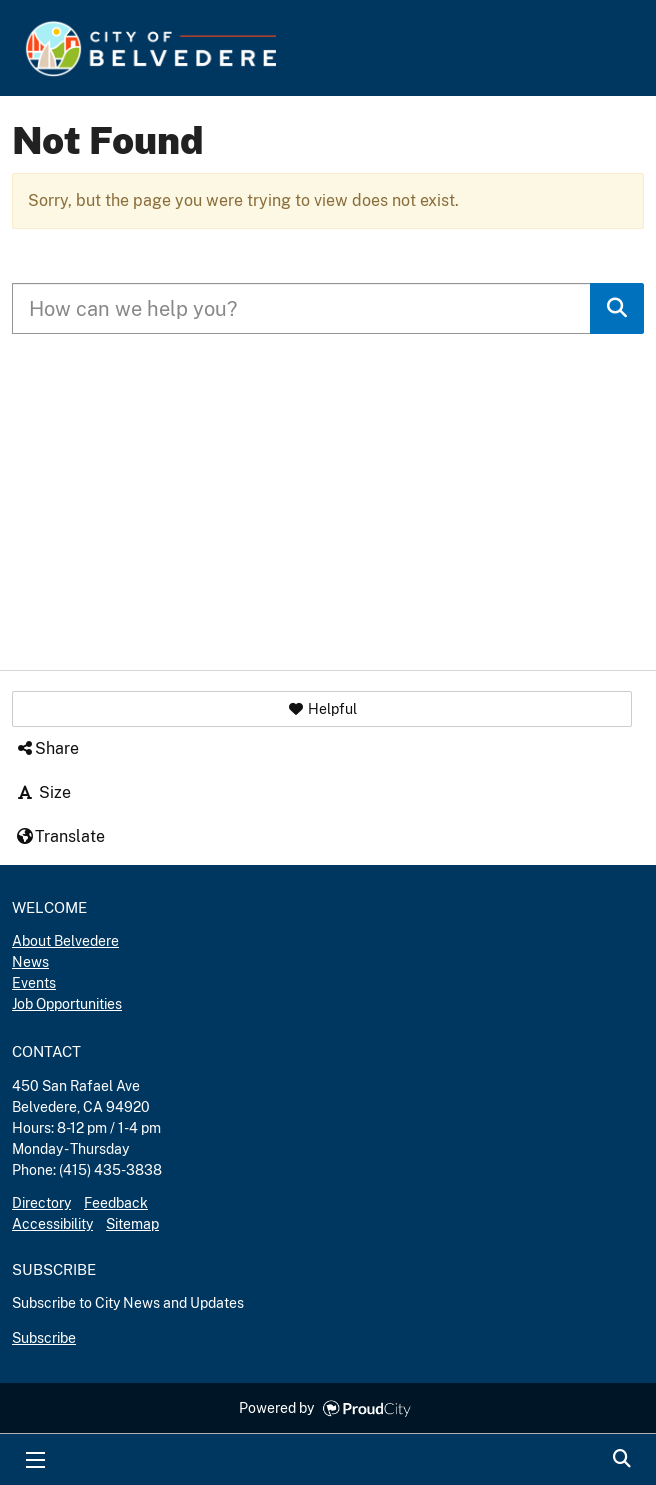 The width and height of the screenshot is (656, 1485). Describe the element at coordinates (60, 836) in the screenshot. I see `Translate [button]` at that location.